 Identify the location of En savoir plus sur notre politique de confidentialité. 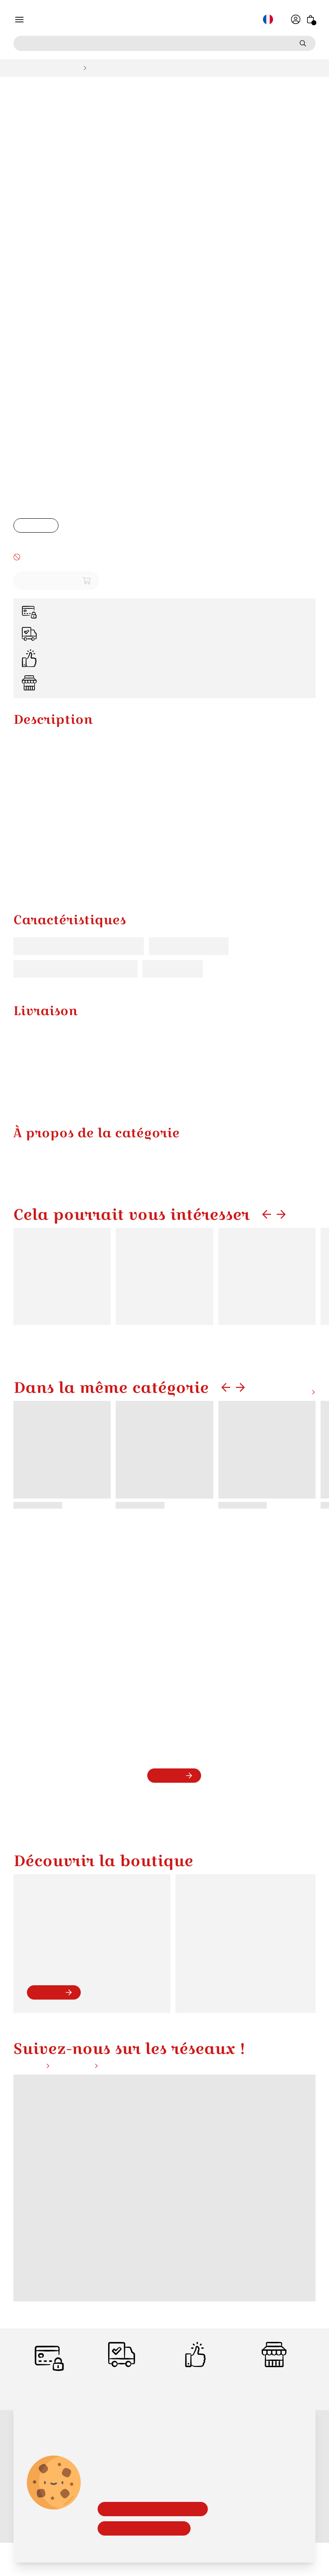
(162, 2545).